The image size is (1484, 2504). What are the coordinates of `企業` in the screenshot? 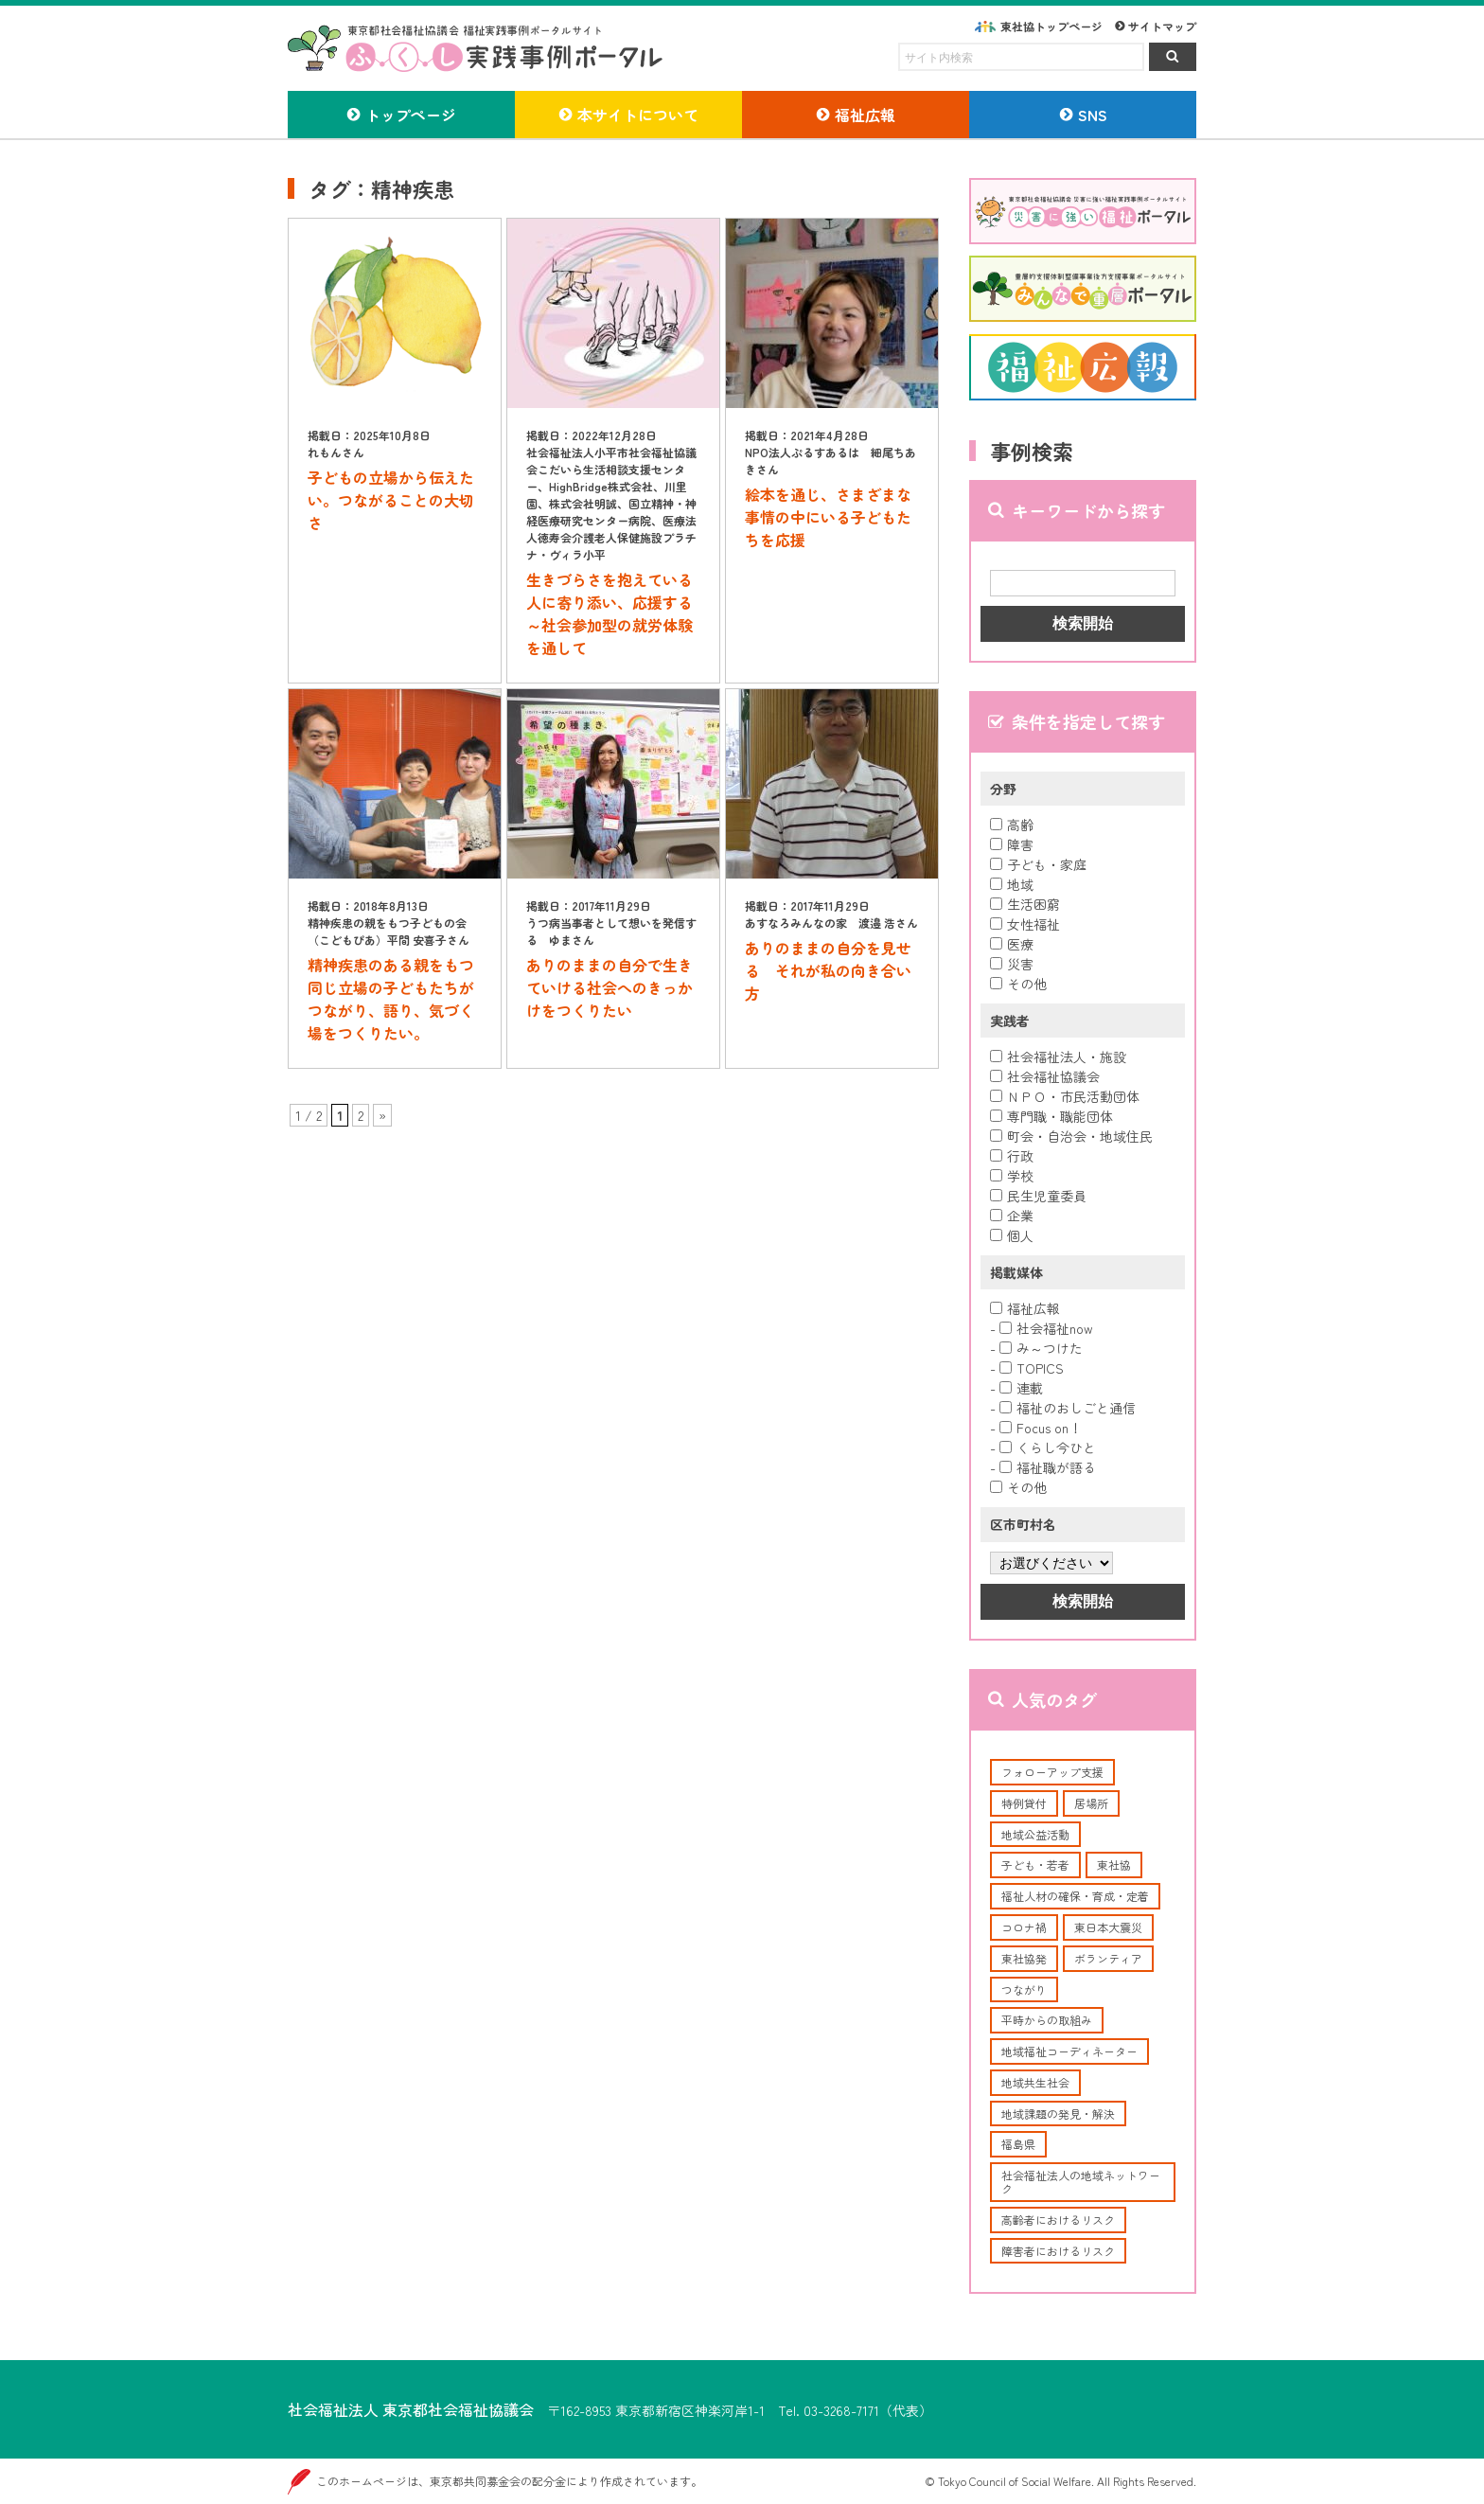 It's located at (1012, 1215).